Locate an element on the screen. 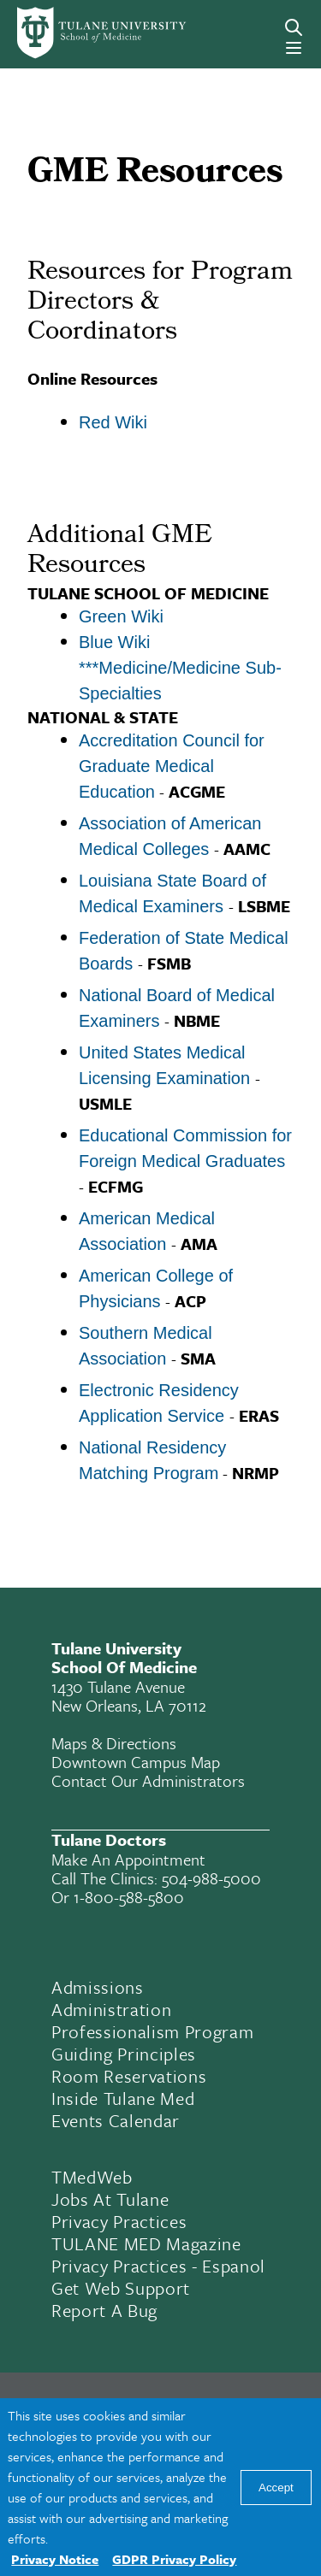 This screenshot has width=321, height=2576. 1-800-588-5800 is located at coordinates (129, 1896).